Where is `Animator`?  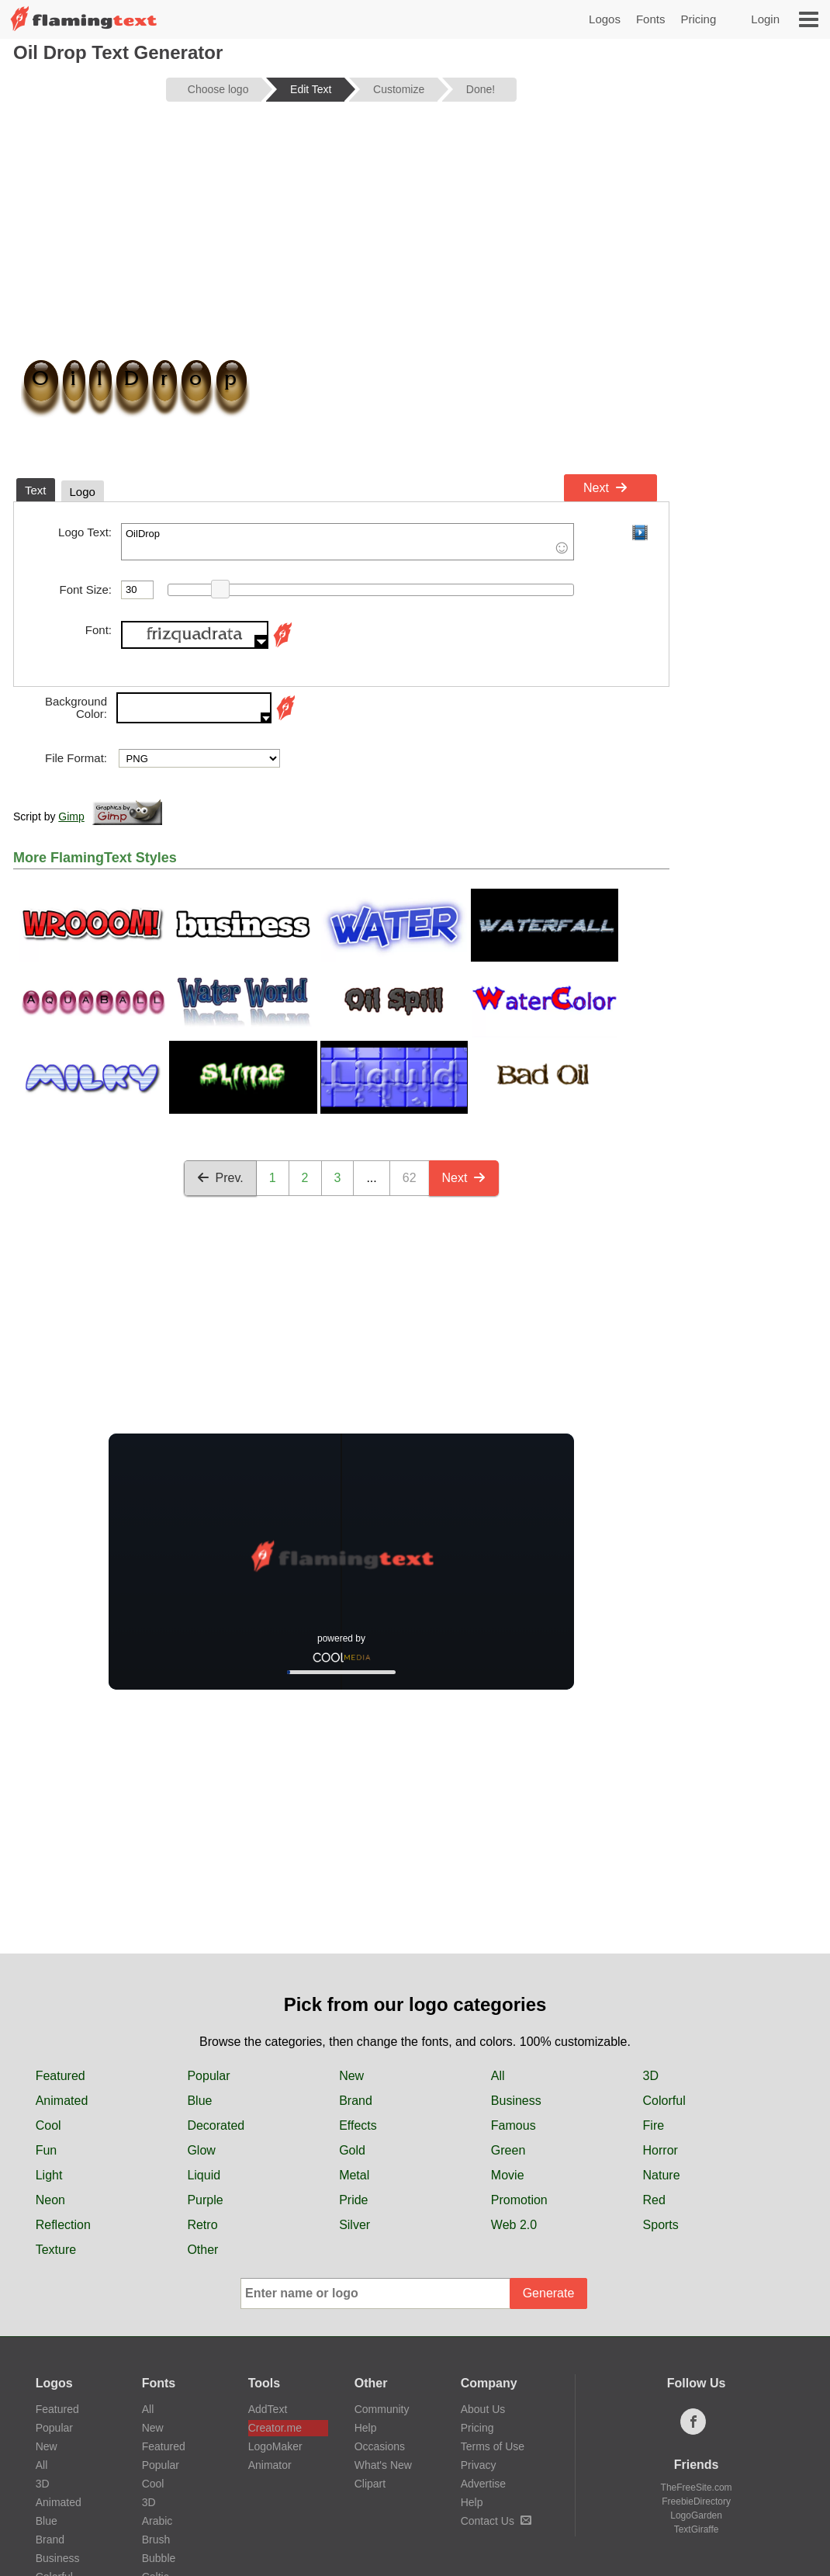 Animator is located at coordinates (270, 2465).